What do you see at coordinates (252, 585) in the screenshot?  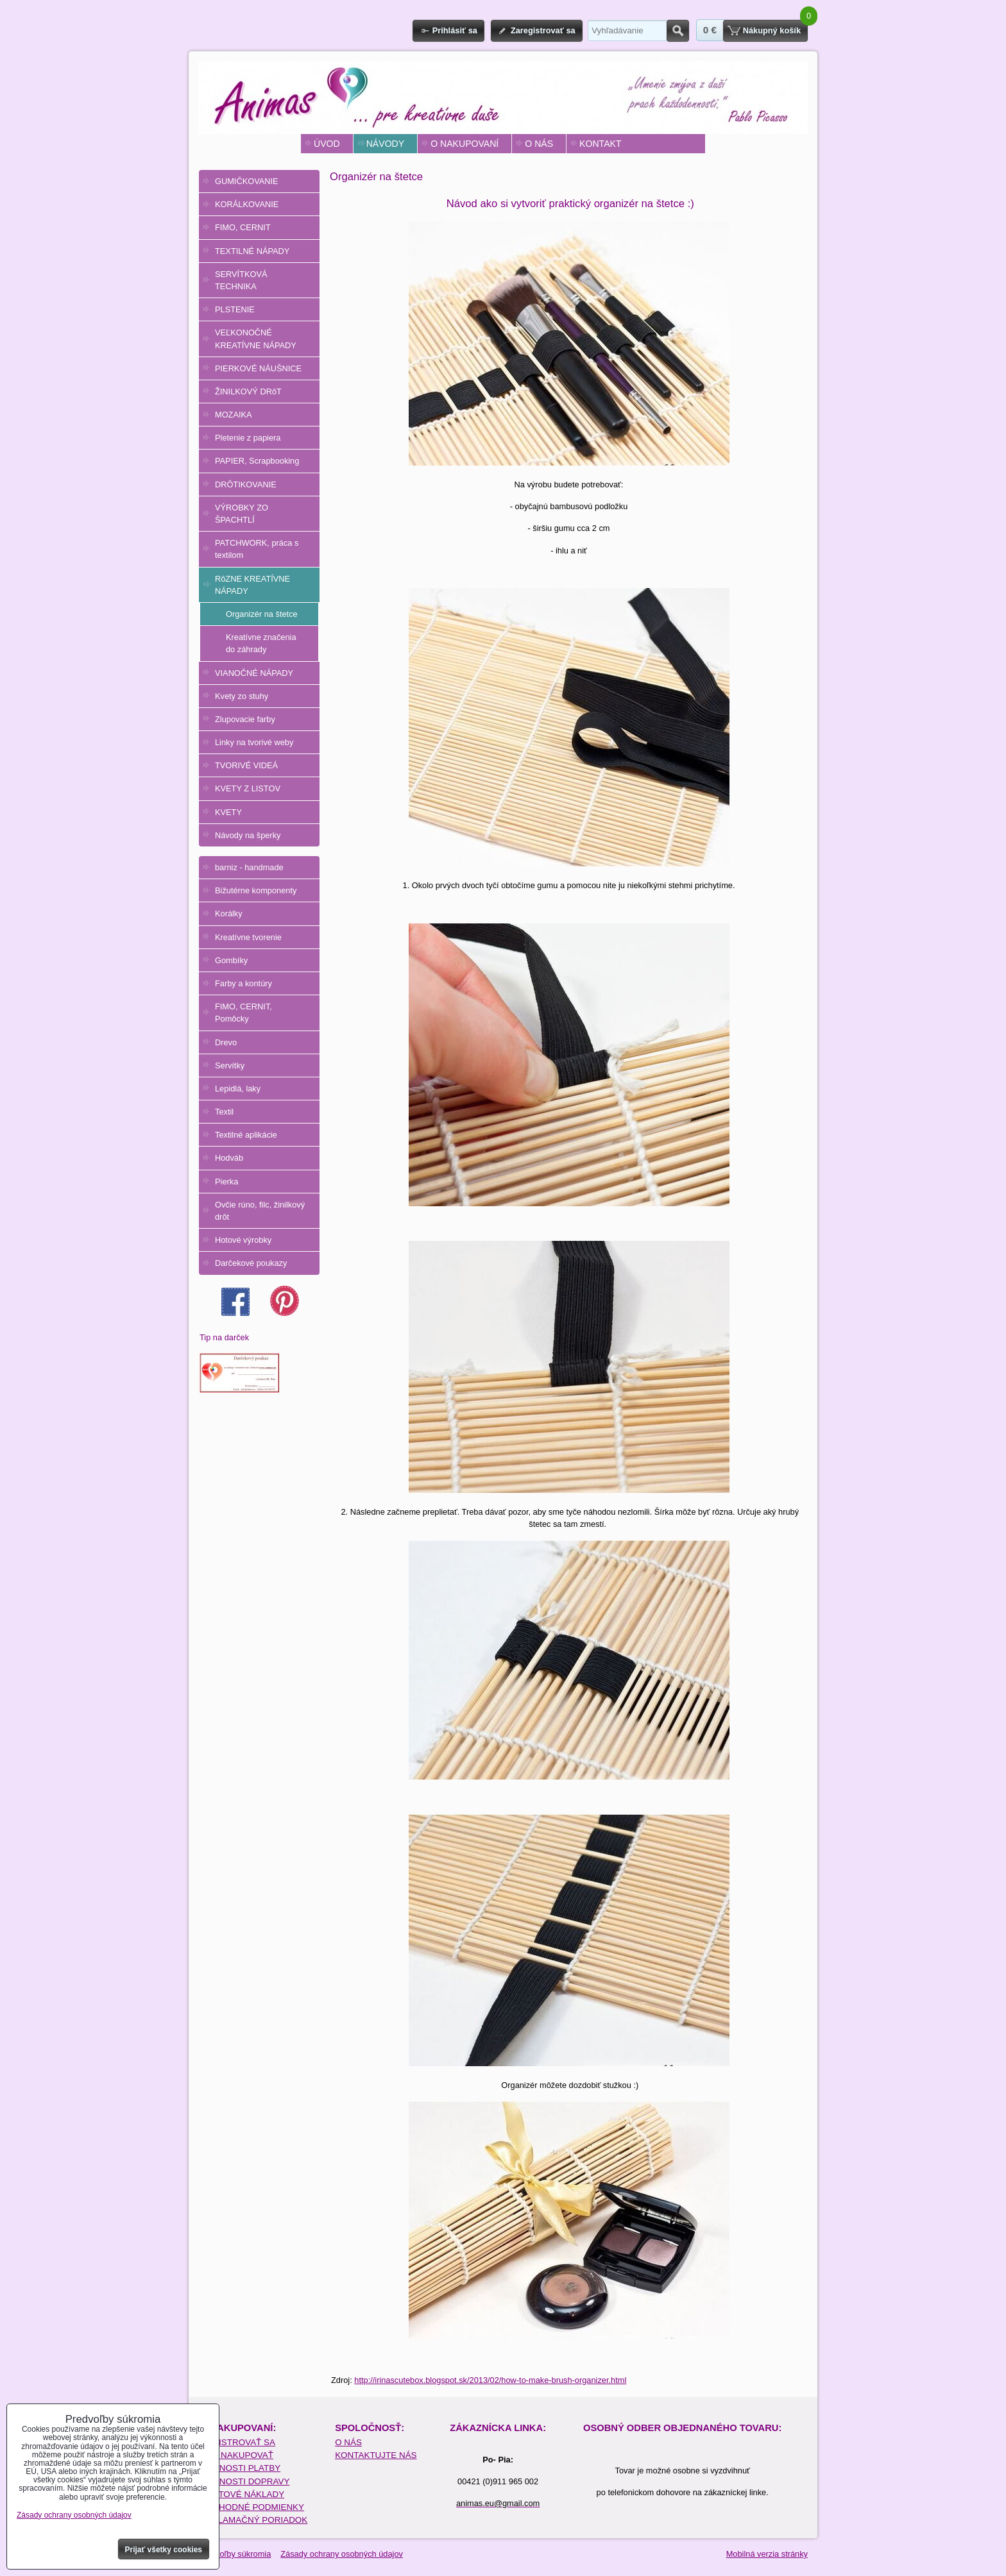 I see `RôZNE KREATÍVNE NÁPADY` at bounding box center [252, 585].